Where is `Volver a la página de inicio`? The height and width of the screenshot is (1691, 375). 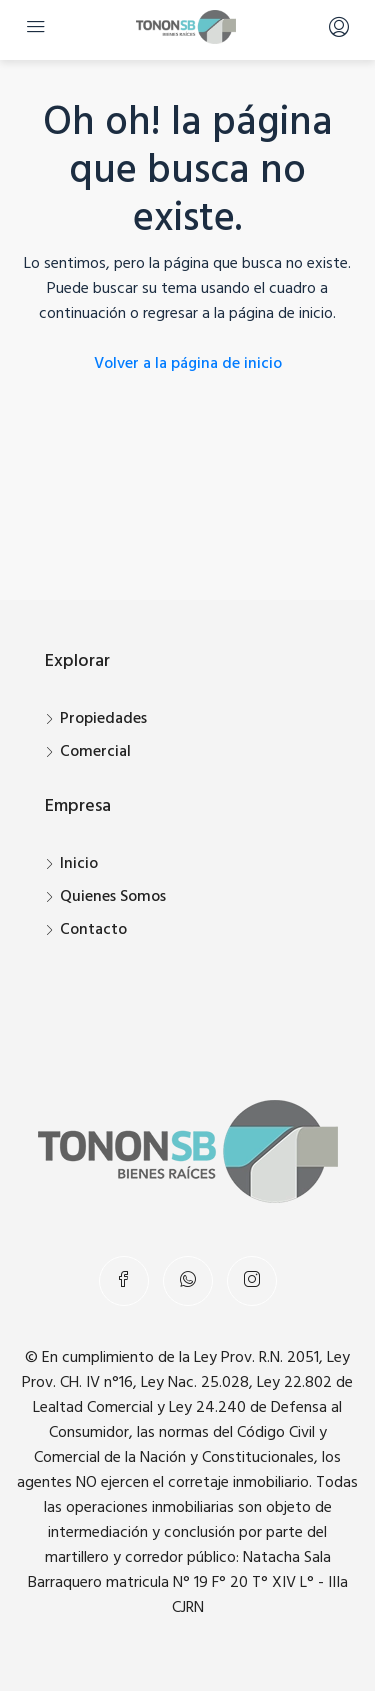
Volver a la página de inicio is located at coordinates (188, 364).